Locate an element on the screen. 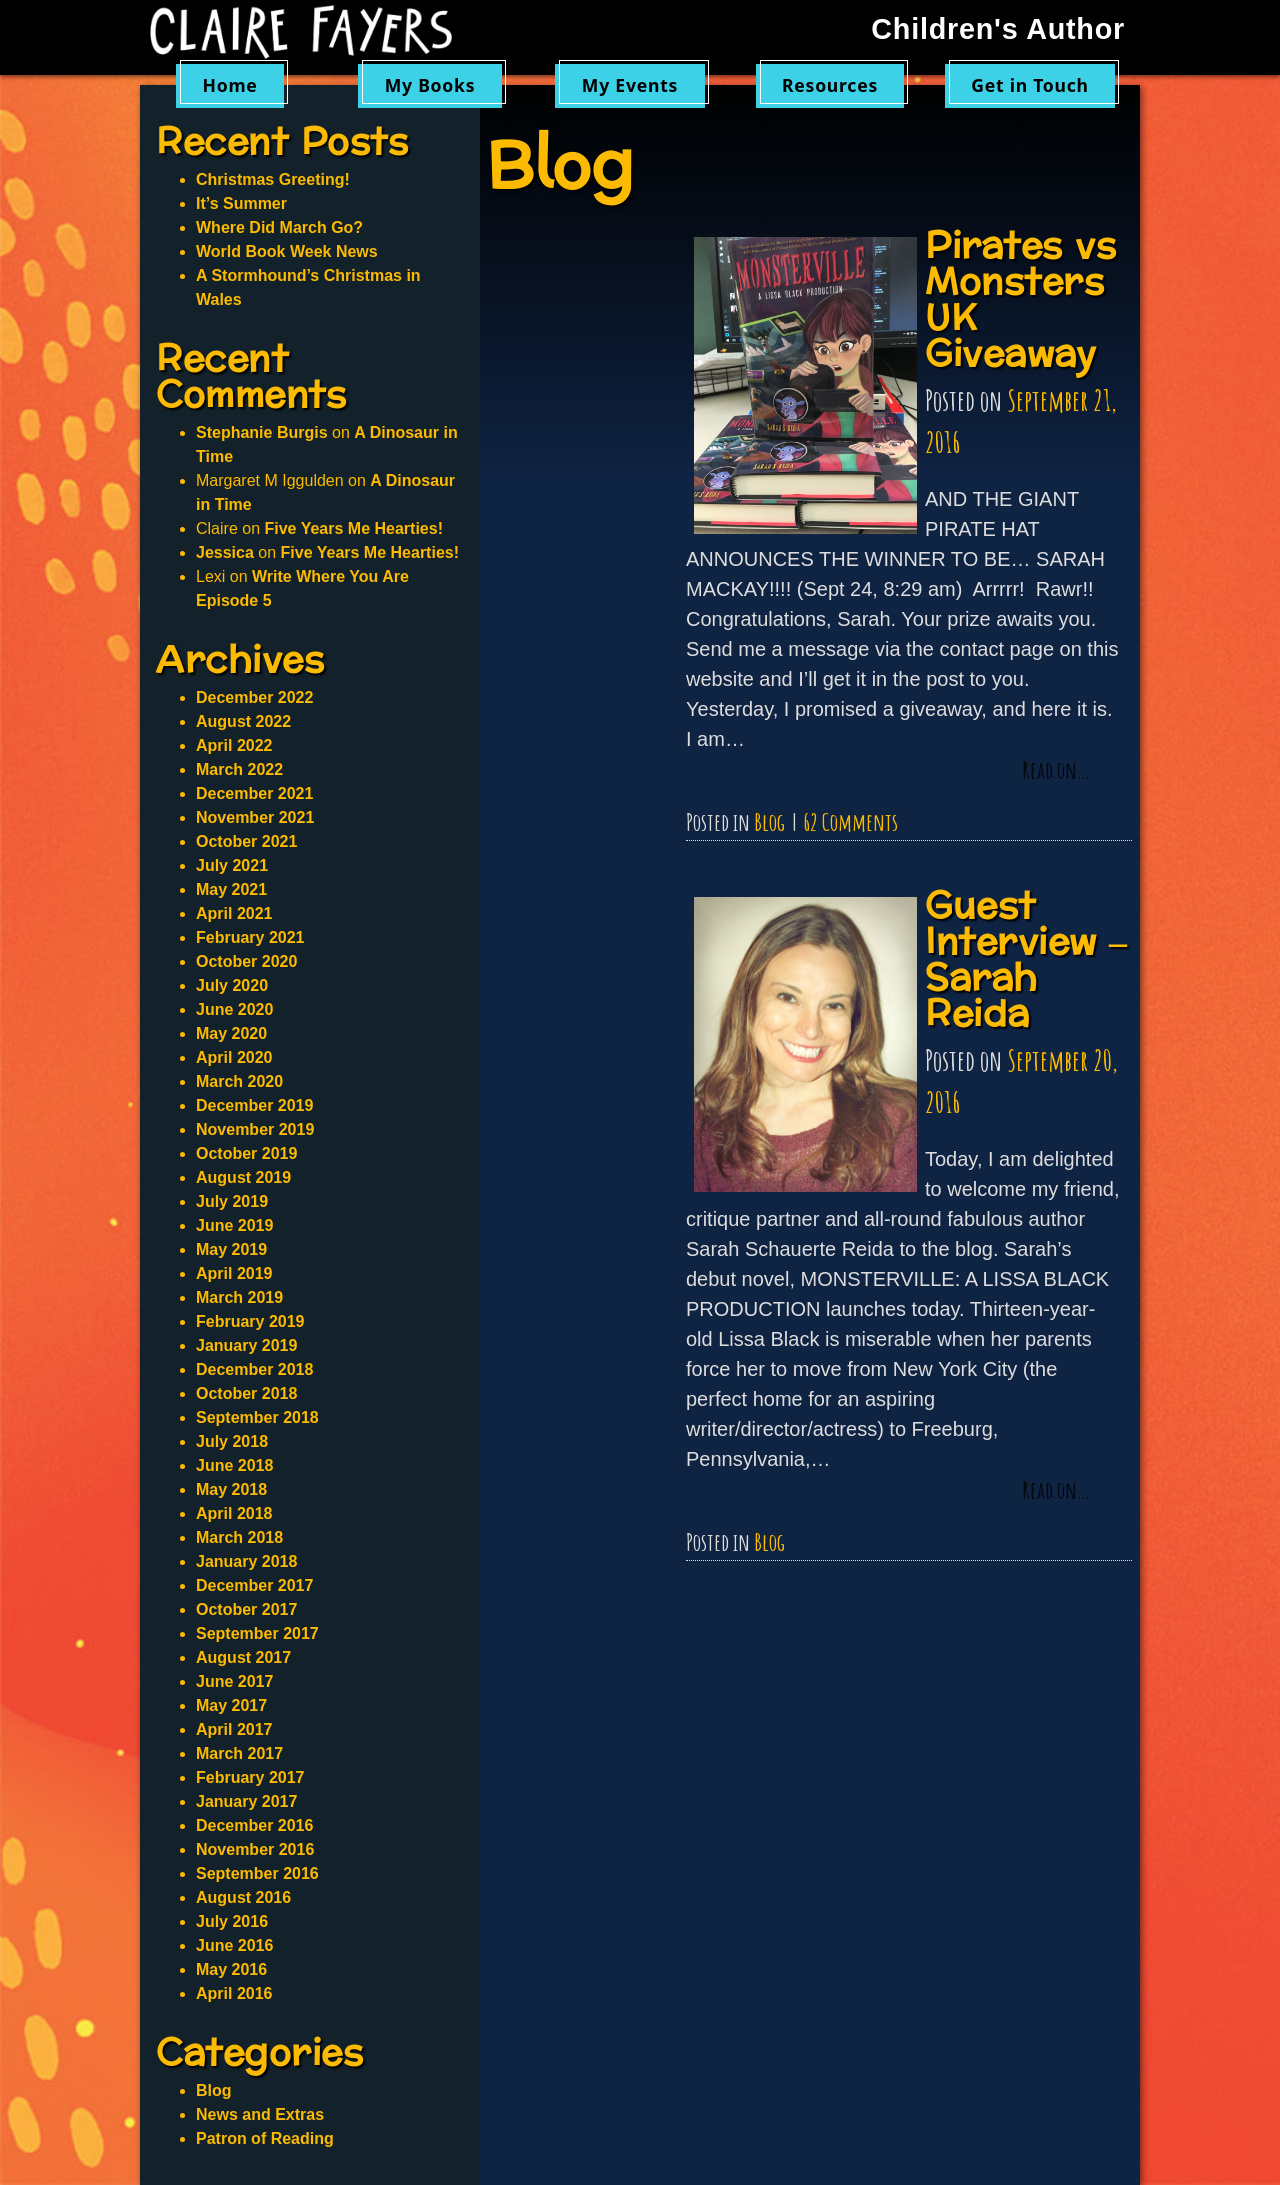 The width and height of the screenshot is (1280, 2185). January 2017 is located at coordinates (246, 1801).